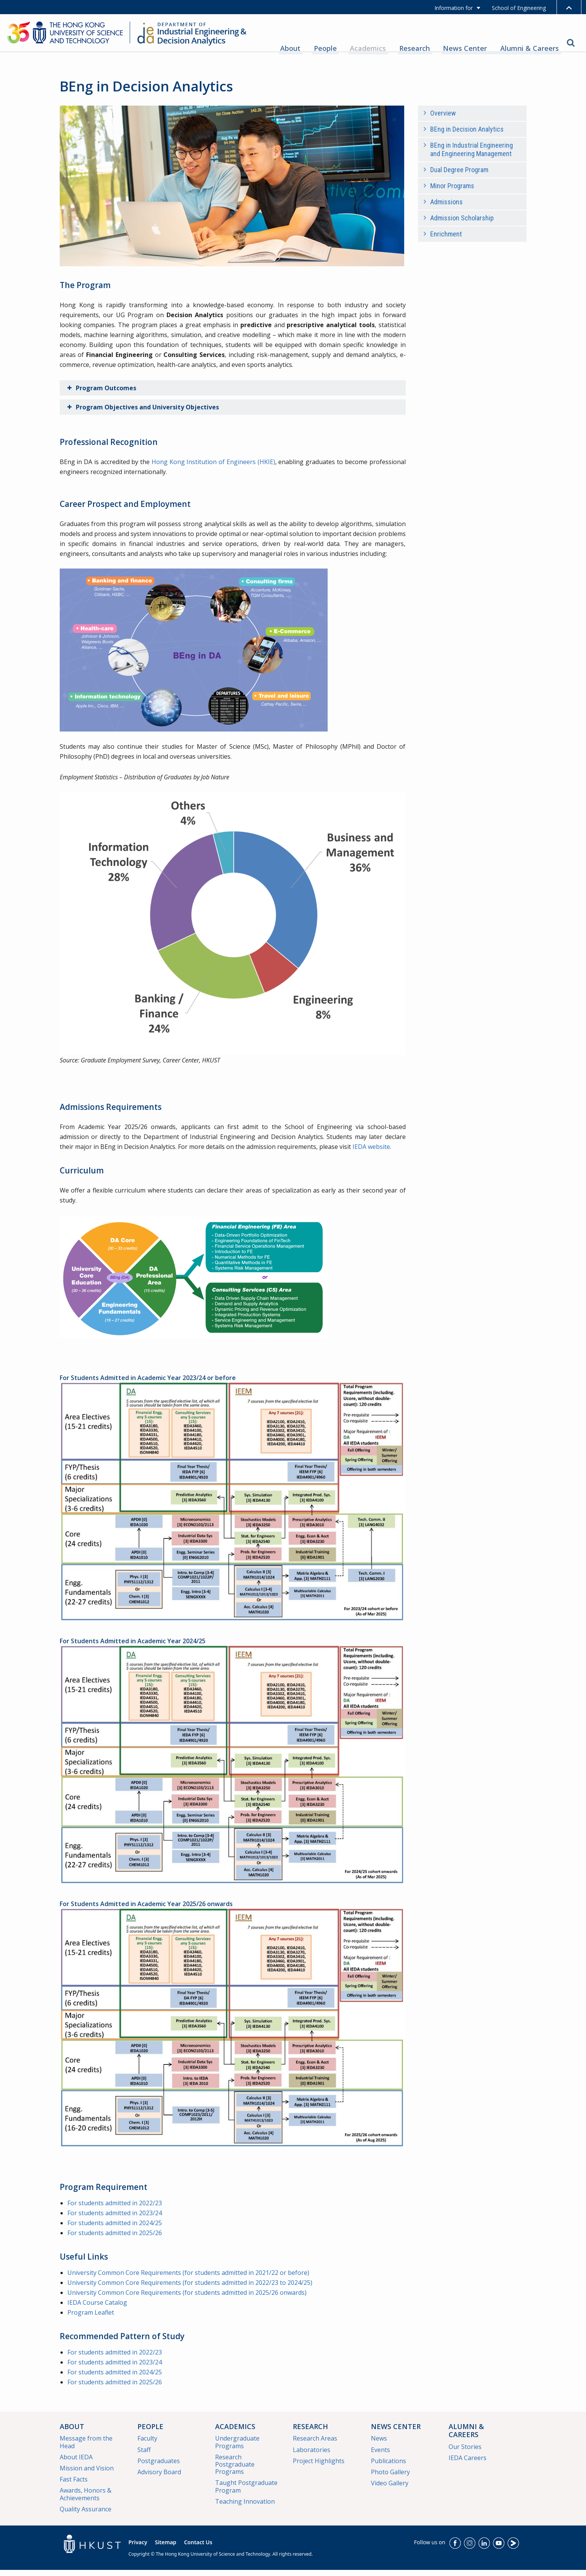 This screenshot has width=586, height=2576. What do you see at coordinates (315, 2444) in the screenshot?
I see `Research Areas` at bounding box center [315, 2444].